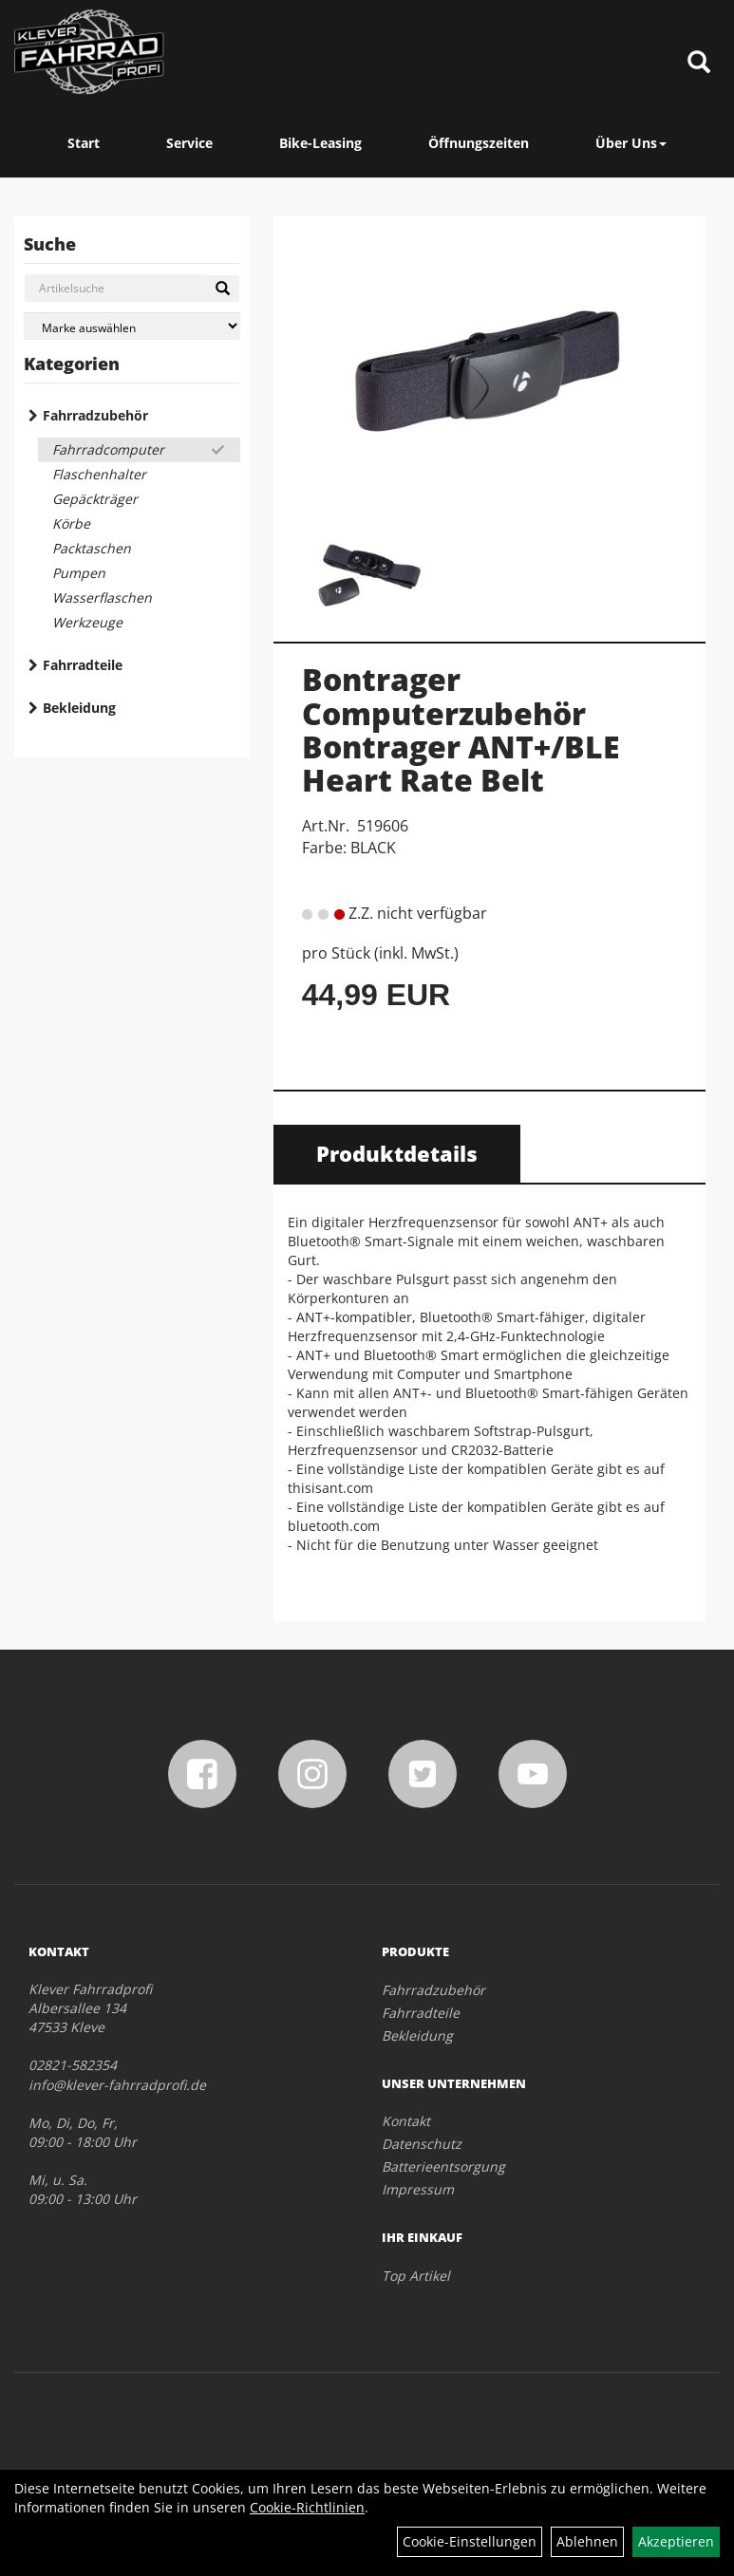 The image size is (734, 2576). What do you see at coordinates (79, 708) in the screenshot?
I see `Bekleidung` at bounding box center [79, 708].